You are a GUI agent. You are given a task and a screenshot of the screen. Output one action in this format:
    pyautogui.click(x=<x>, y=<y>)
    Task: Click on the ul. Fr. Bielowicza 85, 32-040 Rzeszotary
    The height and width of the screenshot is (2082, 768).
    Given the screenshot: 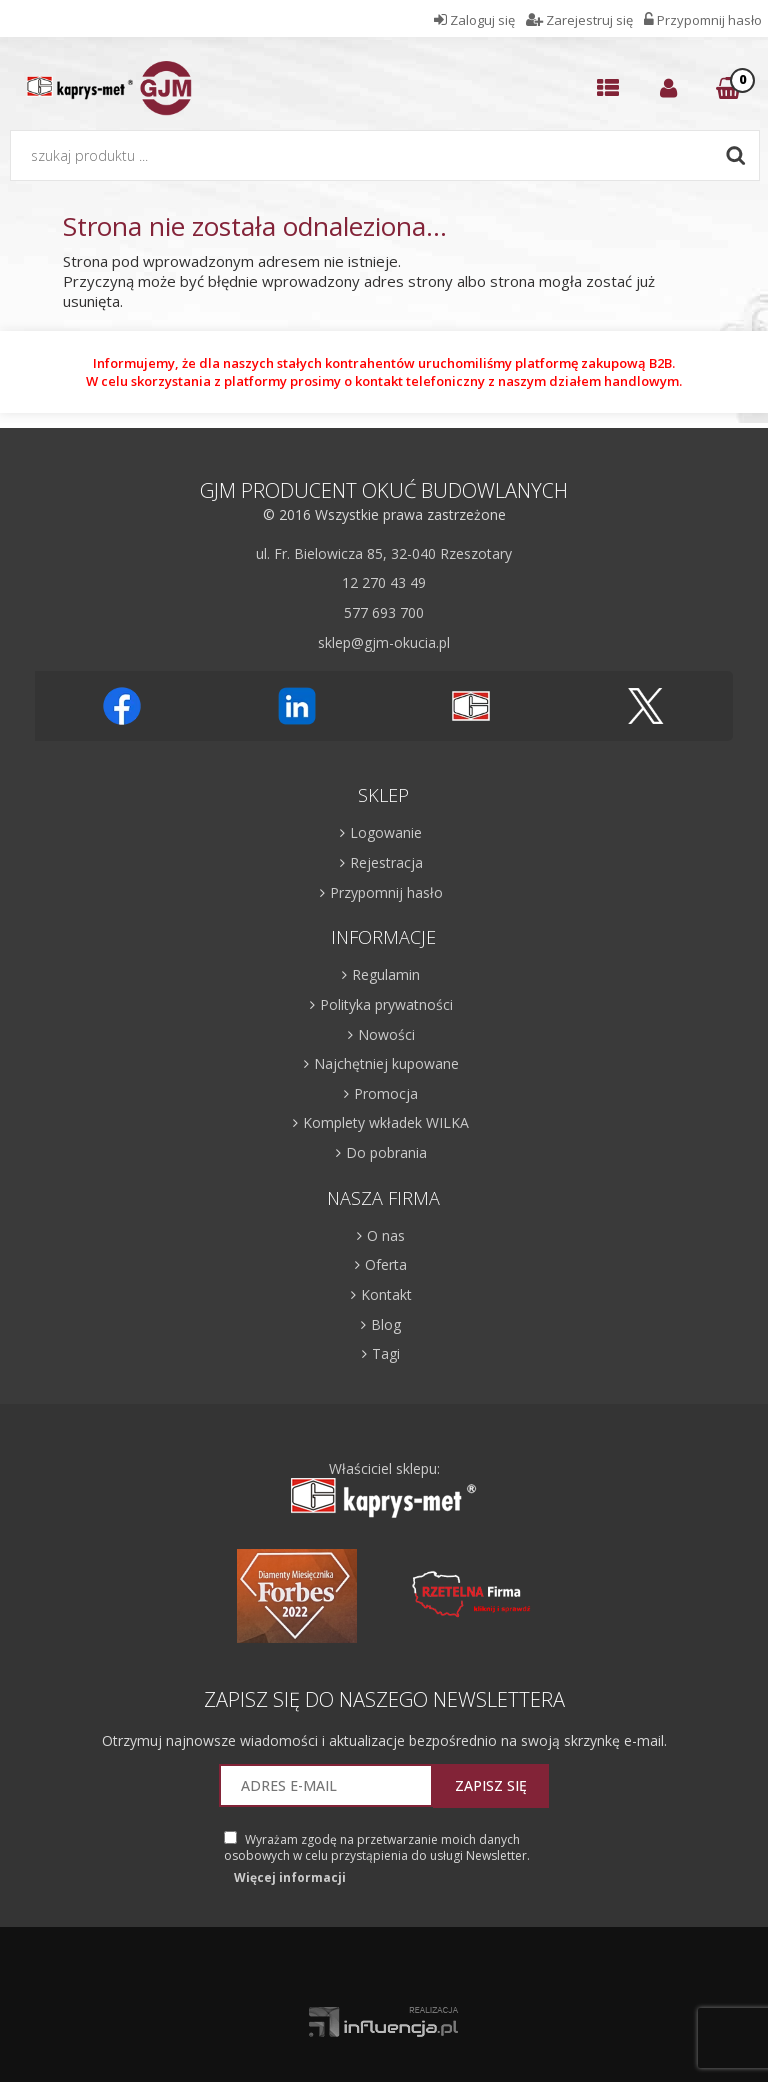 What is the action you would take?
    pyautogui.click(x=384, y=553)
    